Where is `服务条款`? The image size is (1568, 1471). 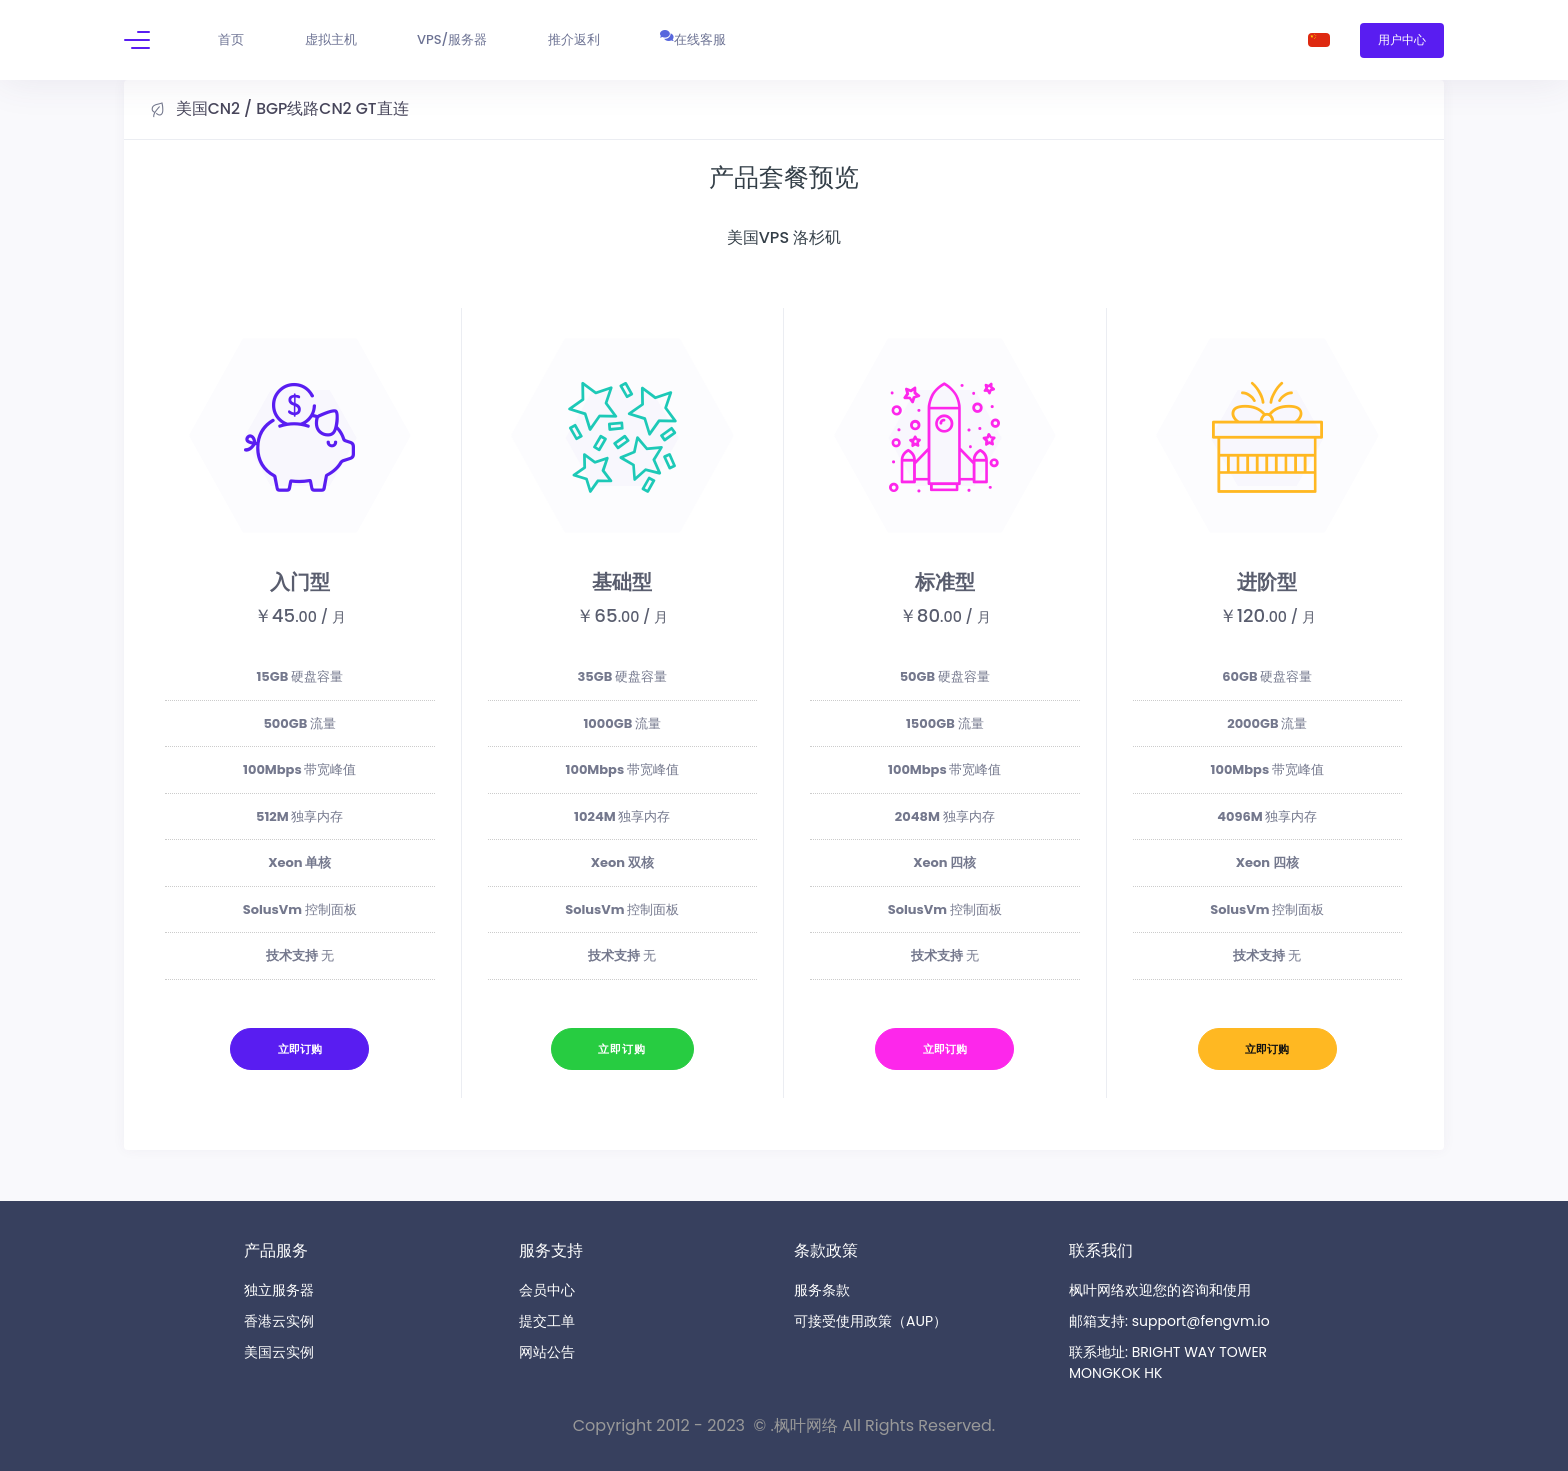 服务条款 is located at coordinates (822, 1290).